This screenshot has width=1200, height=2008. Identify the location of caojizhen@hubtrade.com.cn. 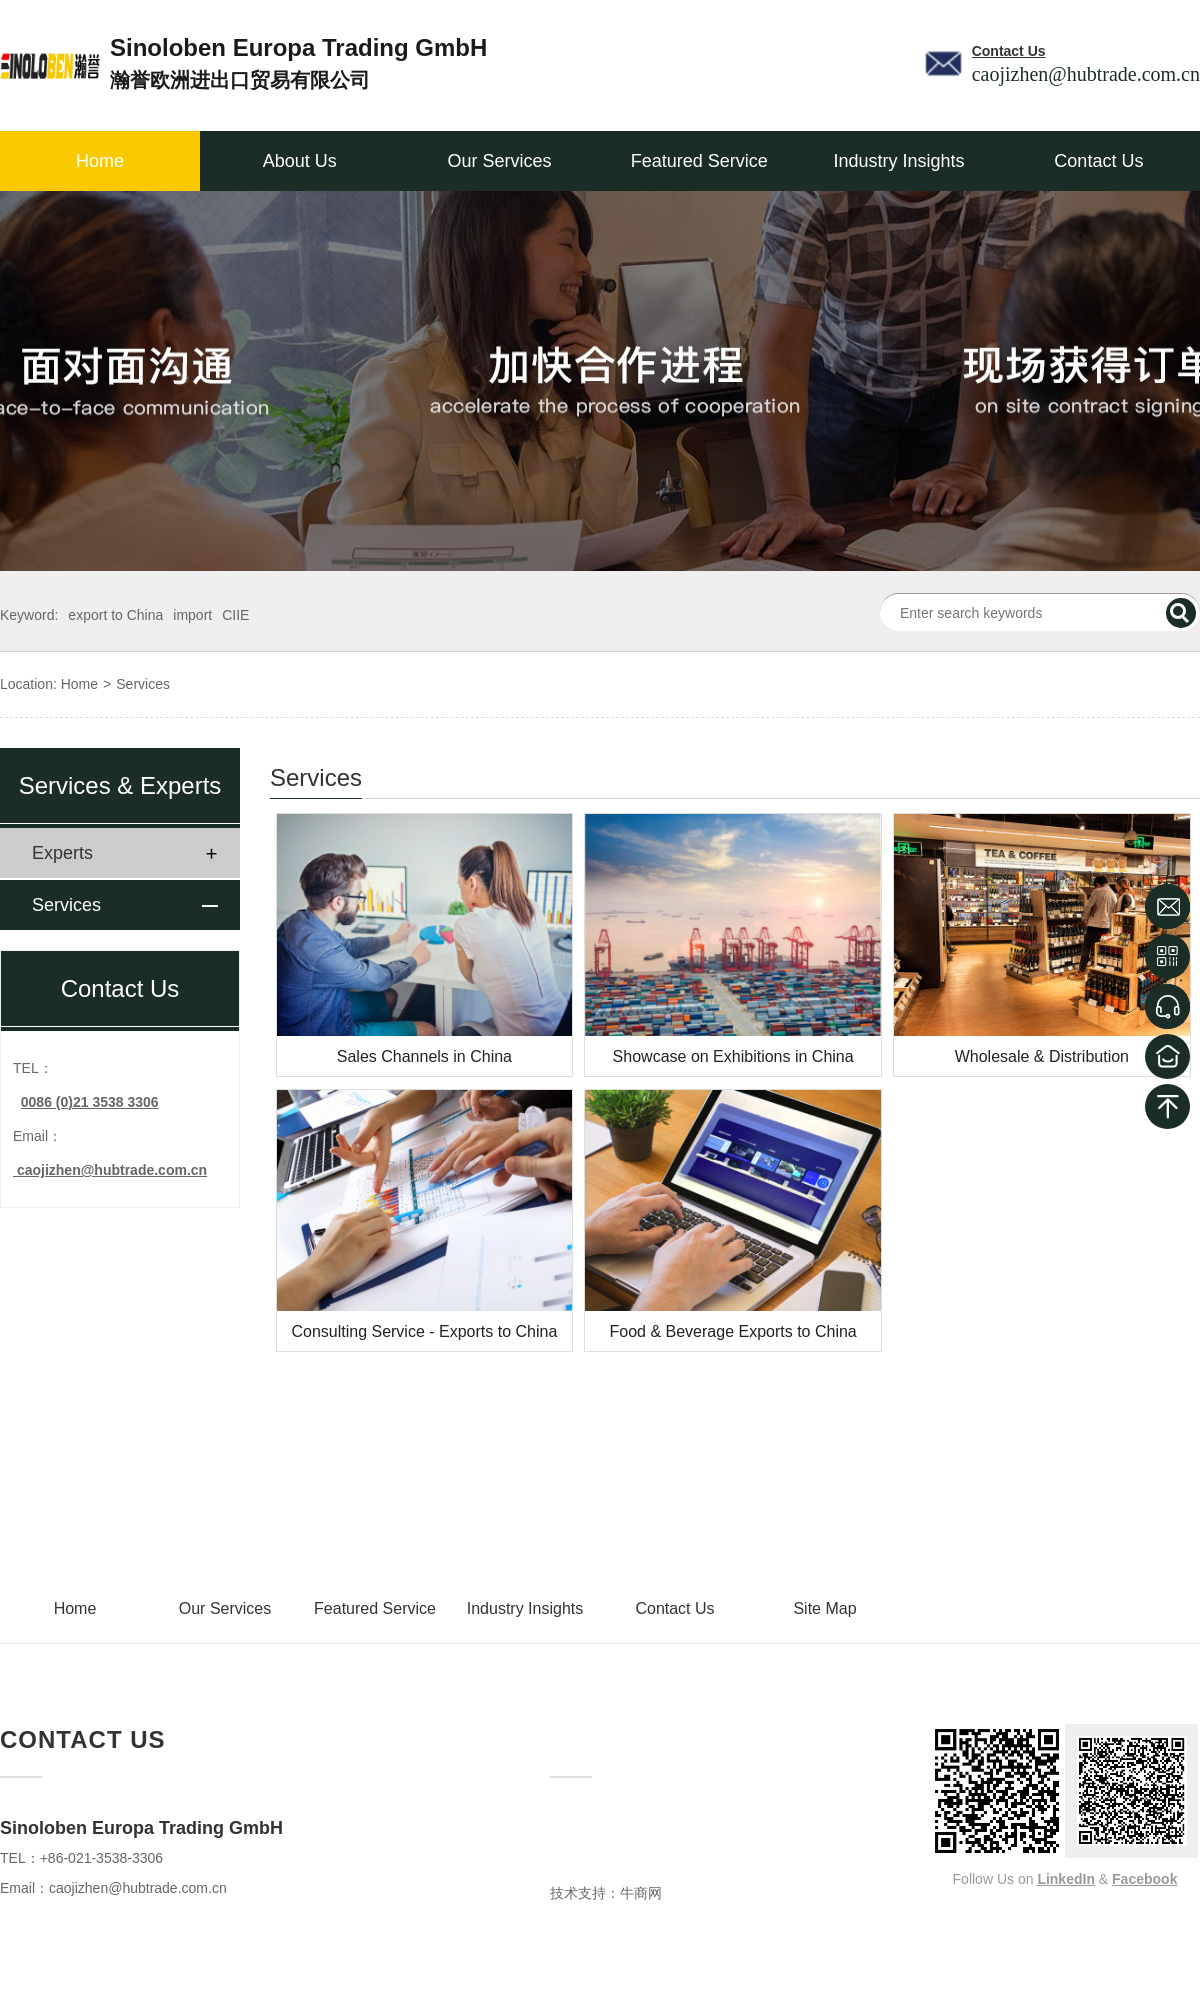
(138, 1888).